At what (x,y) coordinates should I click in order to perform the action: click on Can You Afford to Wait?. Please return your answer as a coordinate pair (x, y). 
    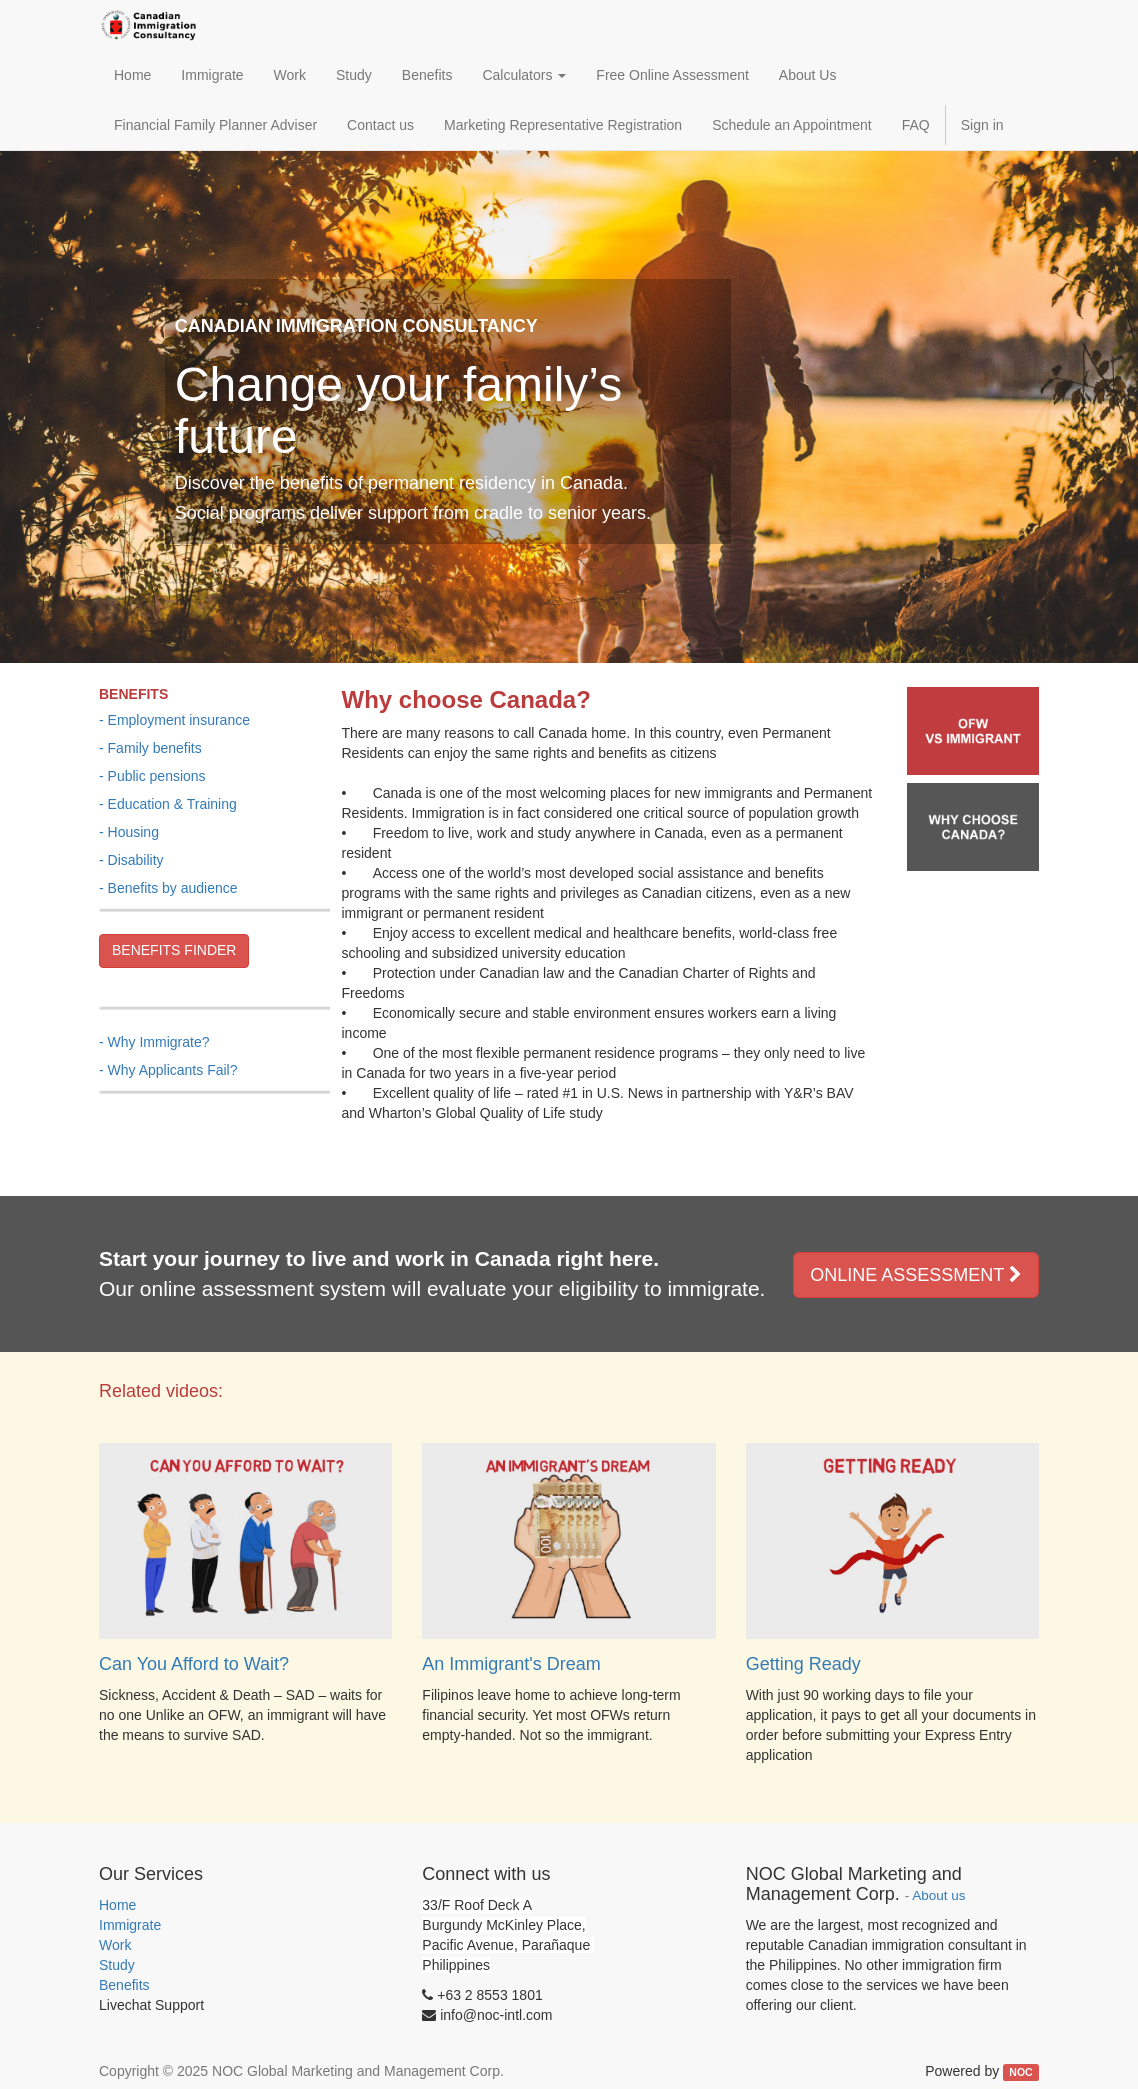
    Looking at the image, I should click on (194, 1664).